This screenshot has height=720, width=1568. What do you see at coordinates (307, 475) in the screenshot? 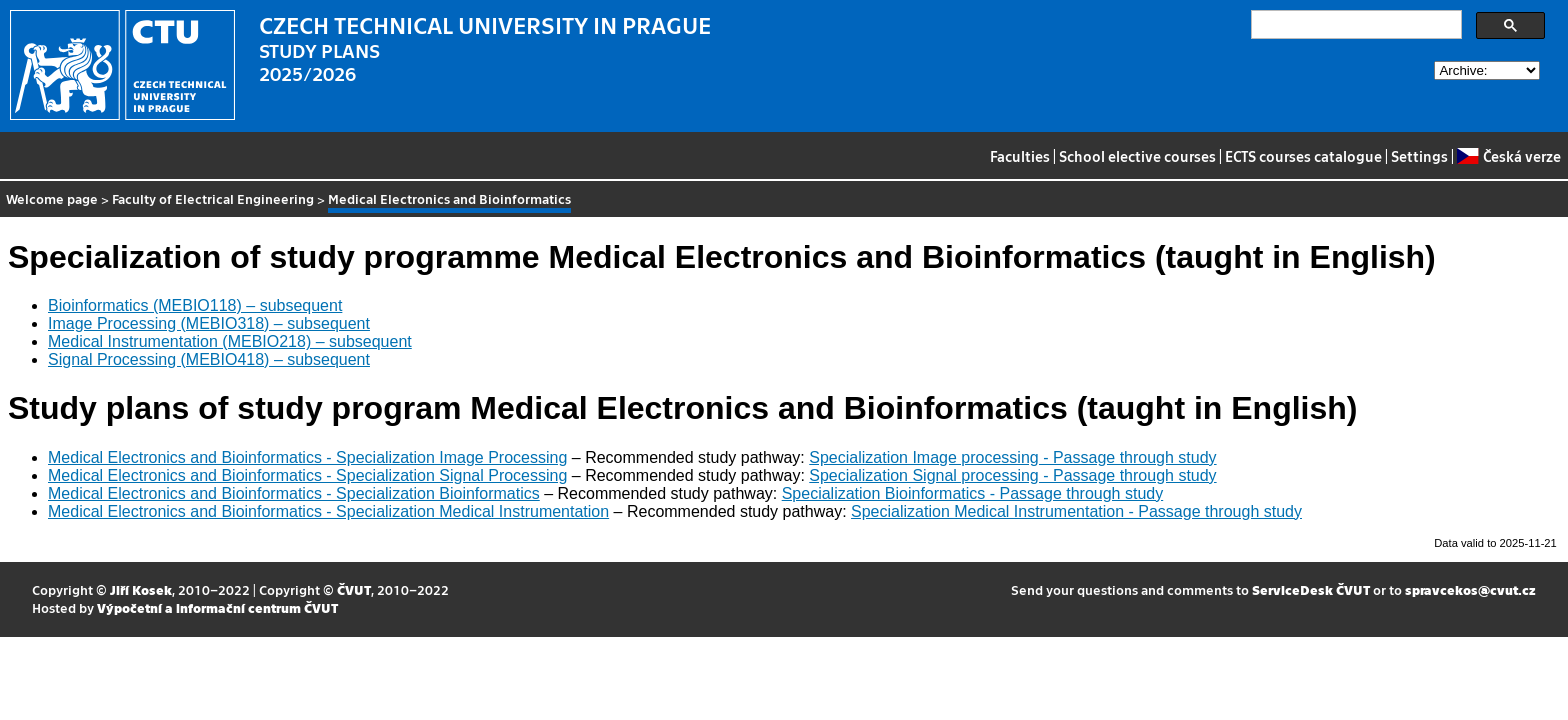
I see `Medical Electronics and Bioinformatics - Specialization Signal Processing` at bounding box center [307, 475].